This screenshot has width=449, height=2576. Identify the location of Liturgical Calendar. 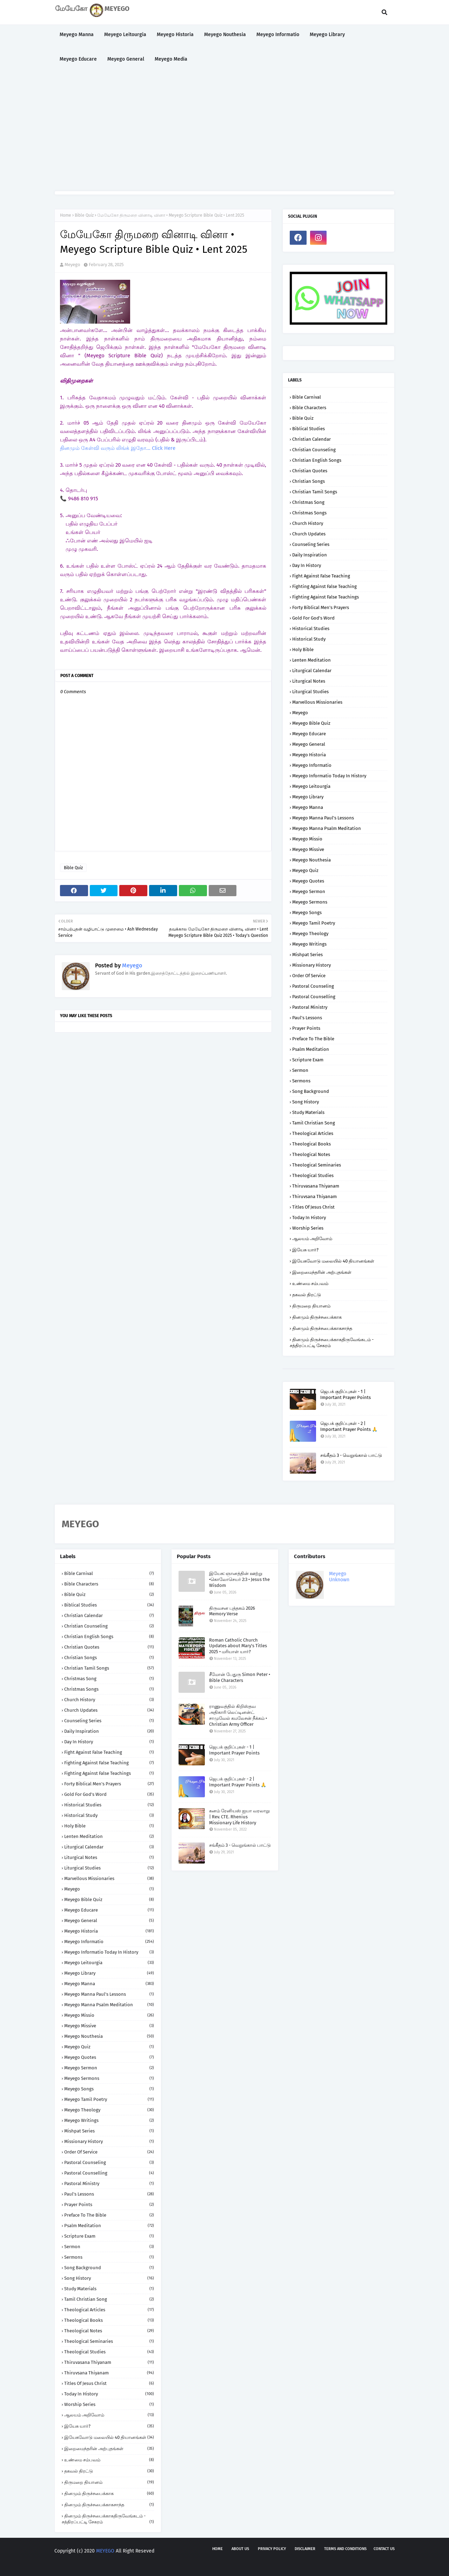
(311, 670).